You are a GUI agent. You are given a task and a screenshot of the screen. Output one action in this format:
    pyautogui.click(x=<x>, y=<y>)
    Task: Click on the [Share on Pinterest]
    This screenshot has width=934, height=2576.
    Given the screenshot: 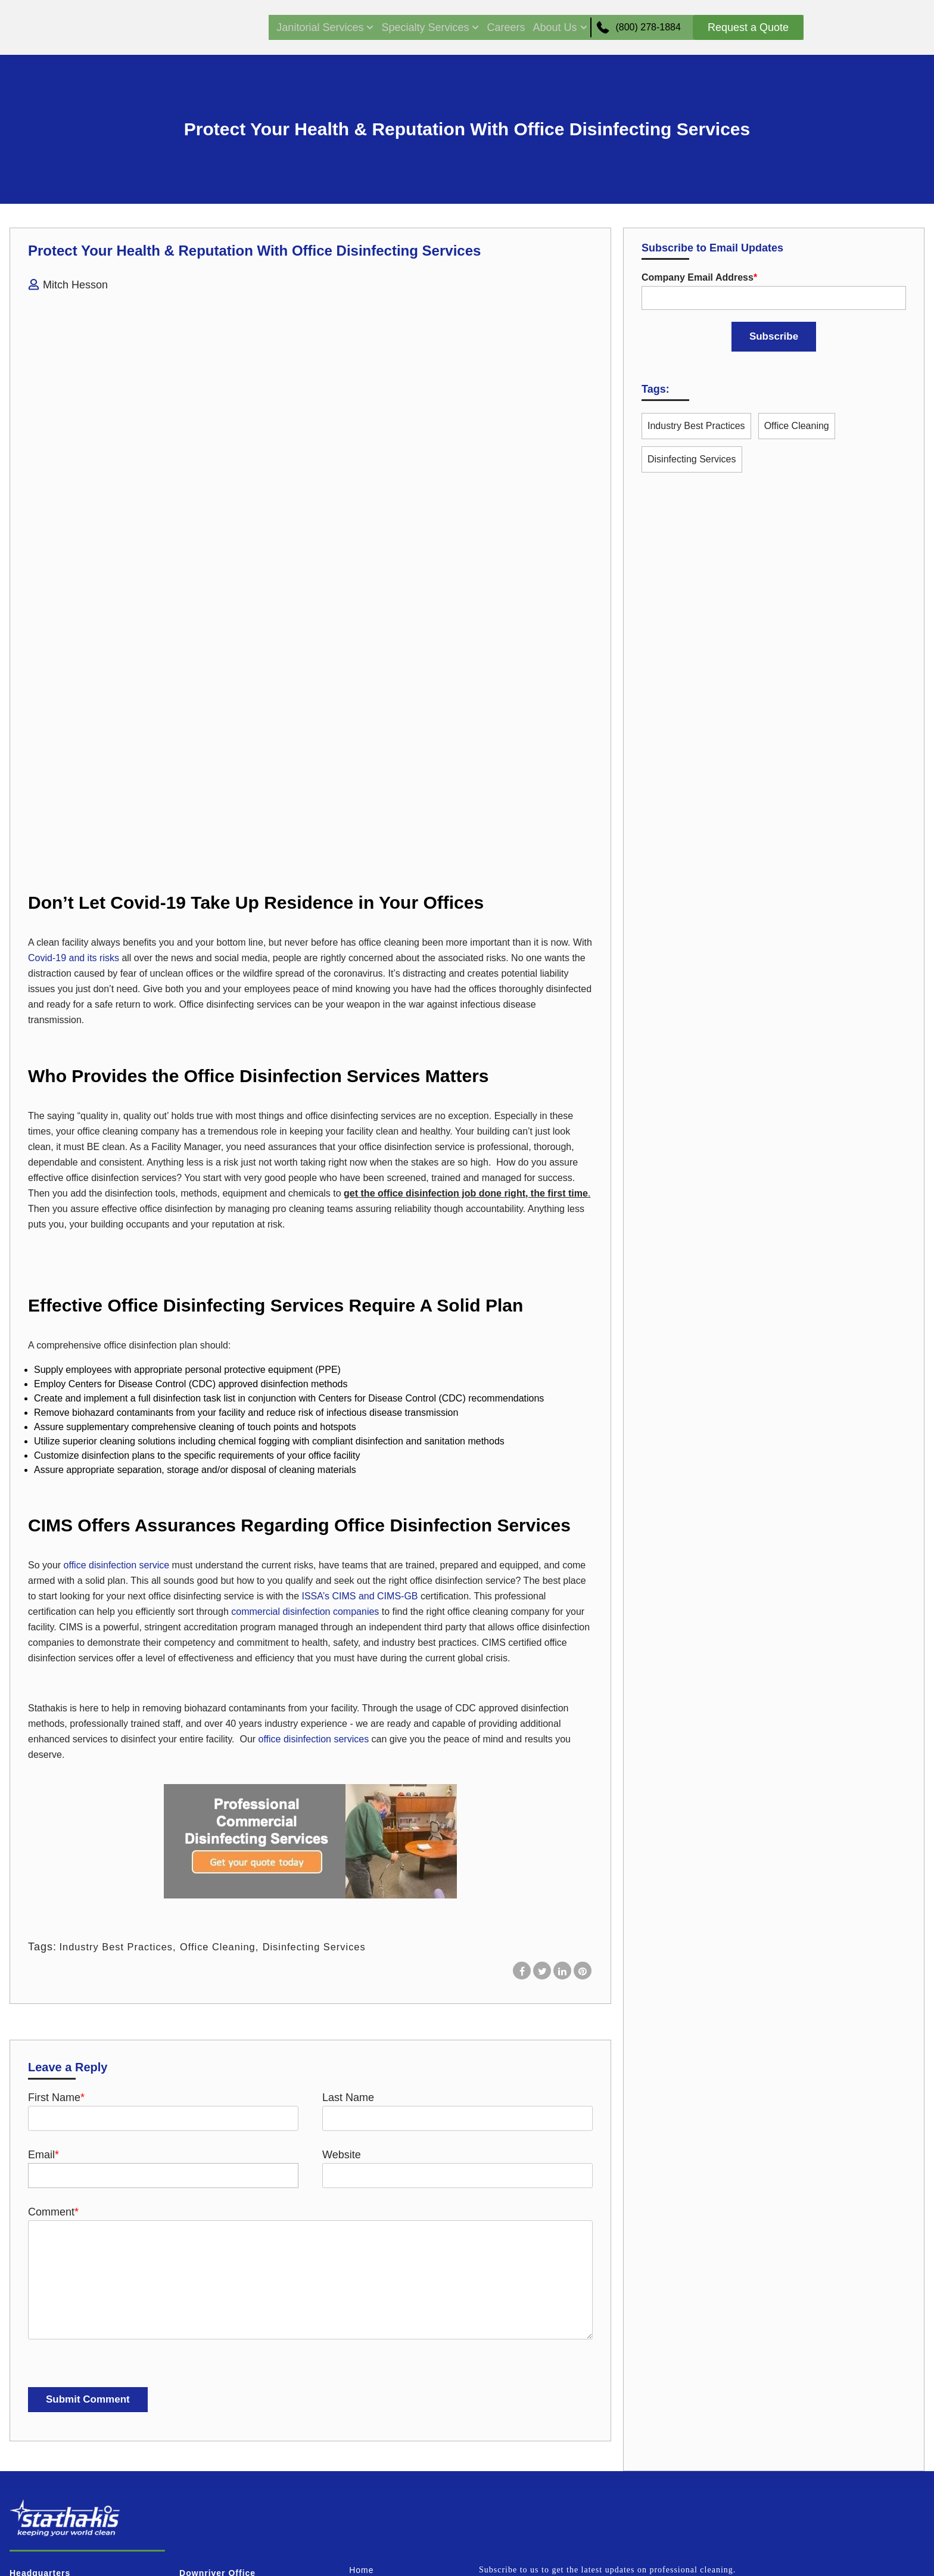 What is the action you would take?
    pyautogui.click(x=582, y=1758)
    